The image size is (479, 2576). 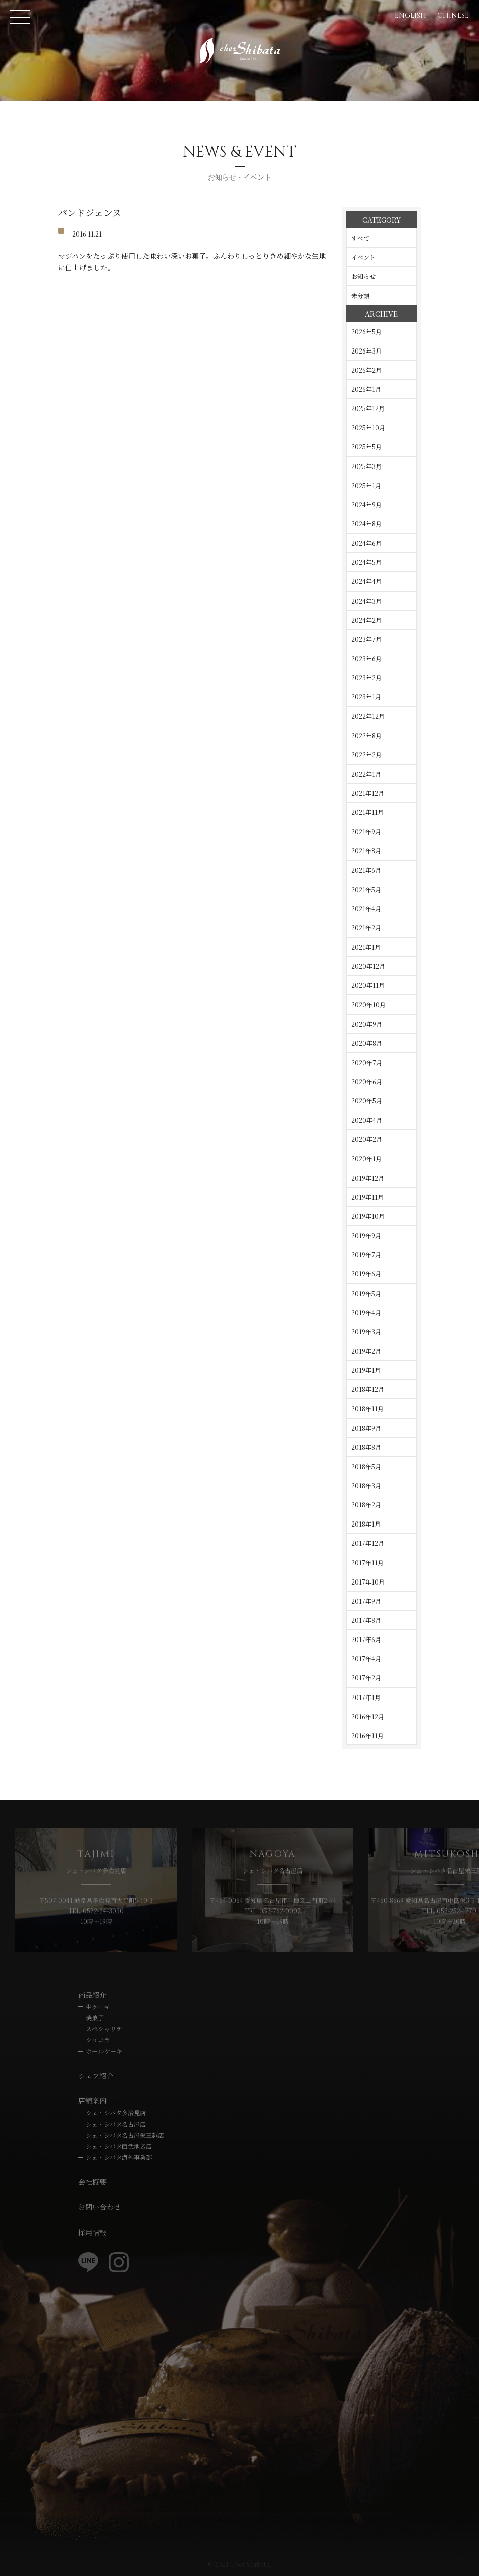 What do you see at coordinates (367, 1735) in the screenshot?
I see `2016年11月` at bounding box center [367, 1735].